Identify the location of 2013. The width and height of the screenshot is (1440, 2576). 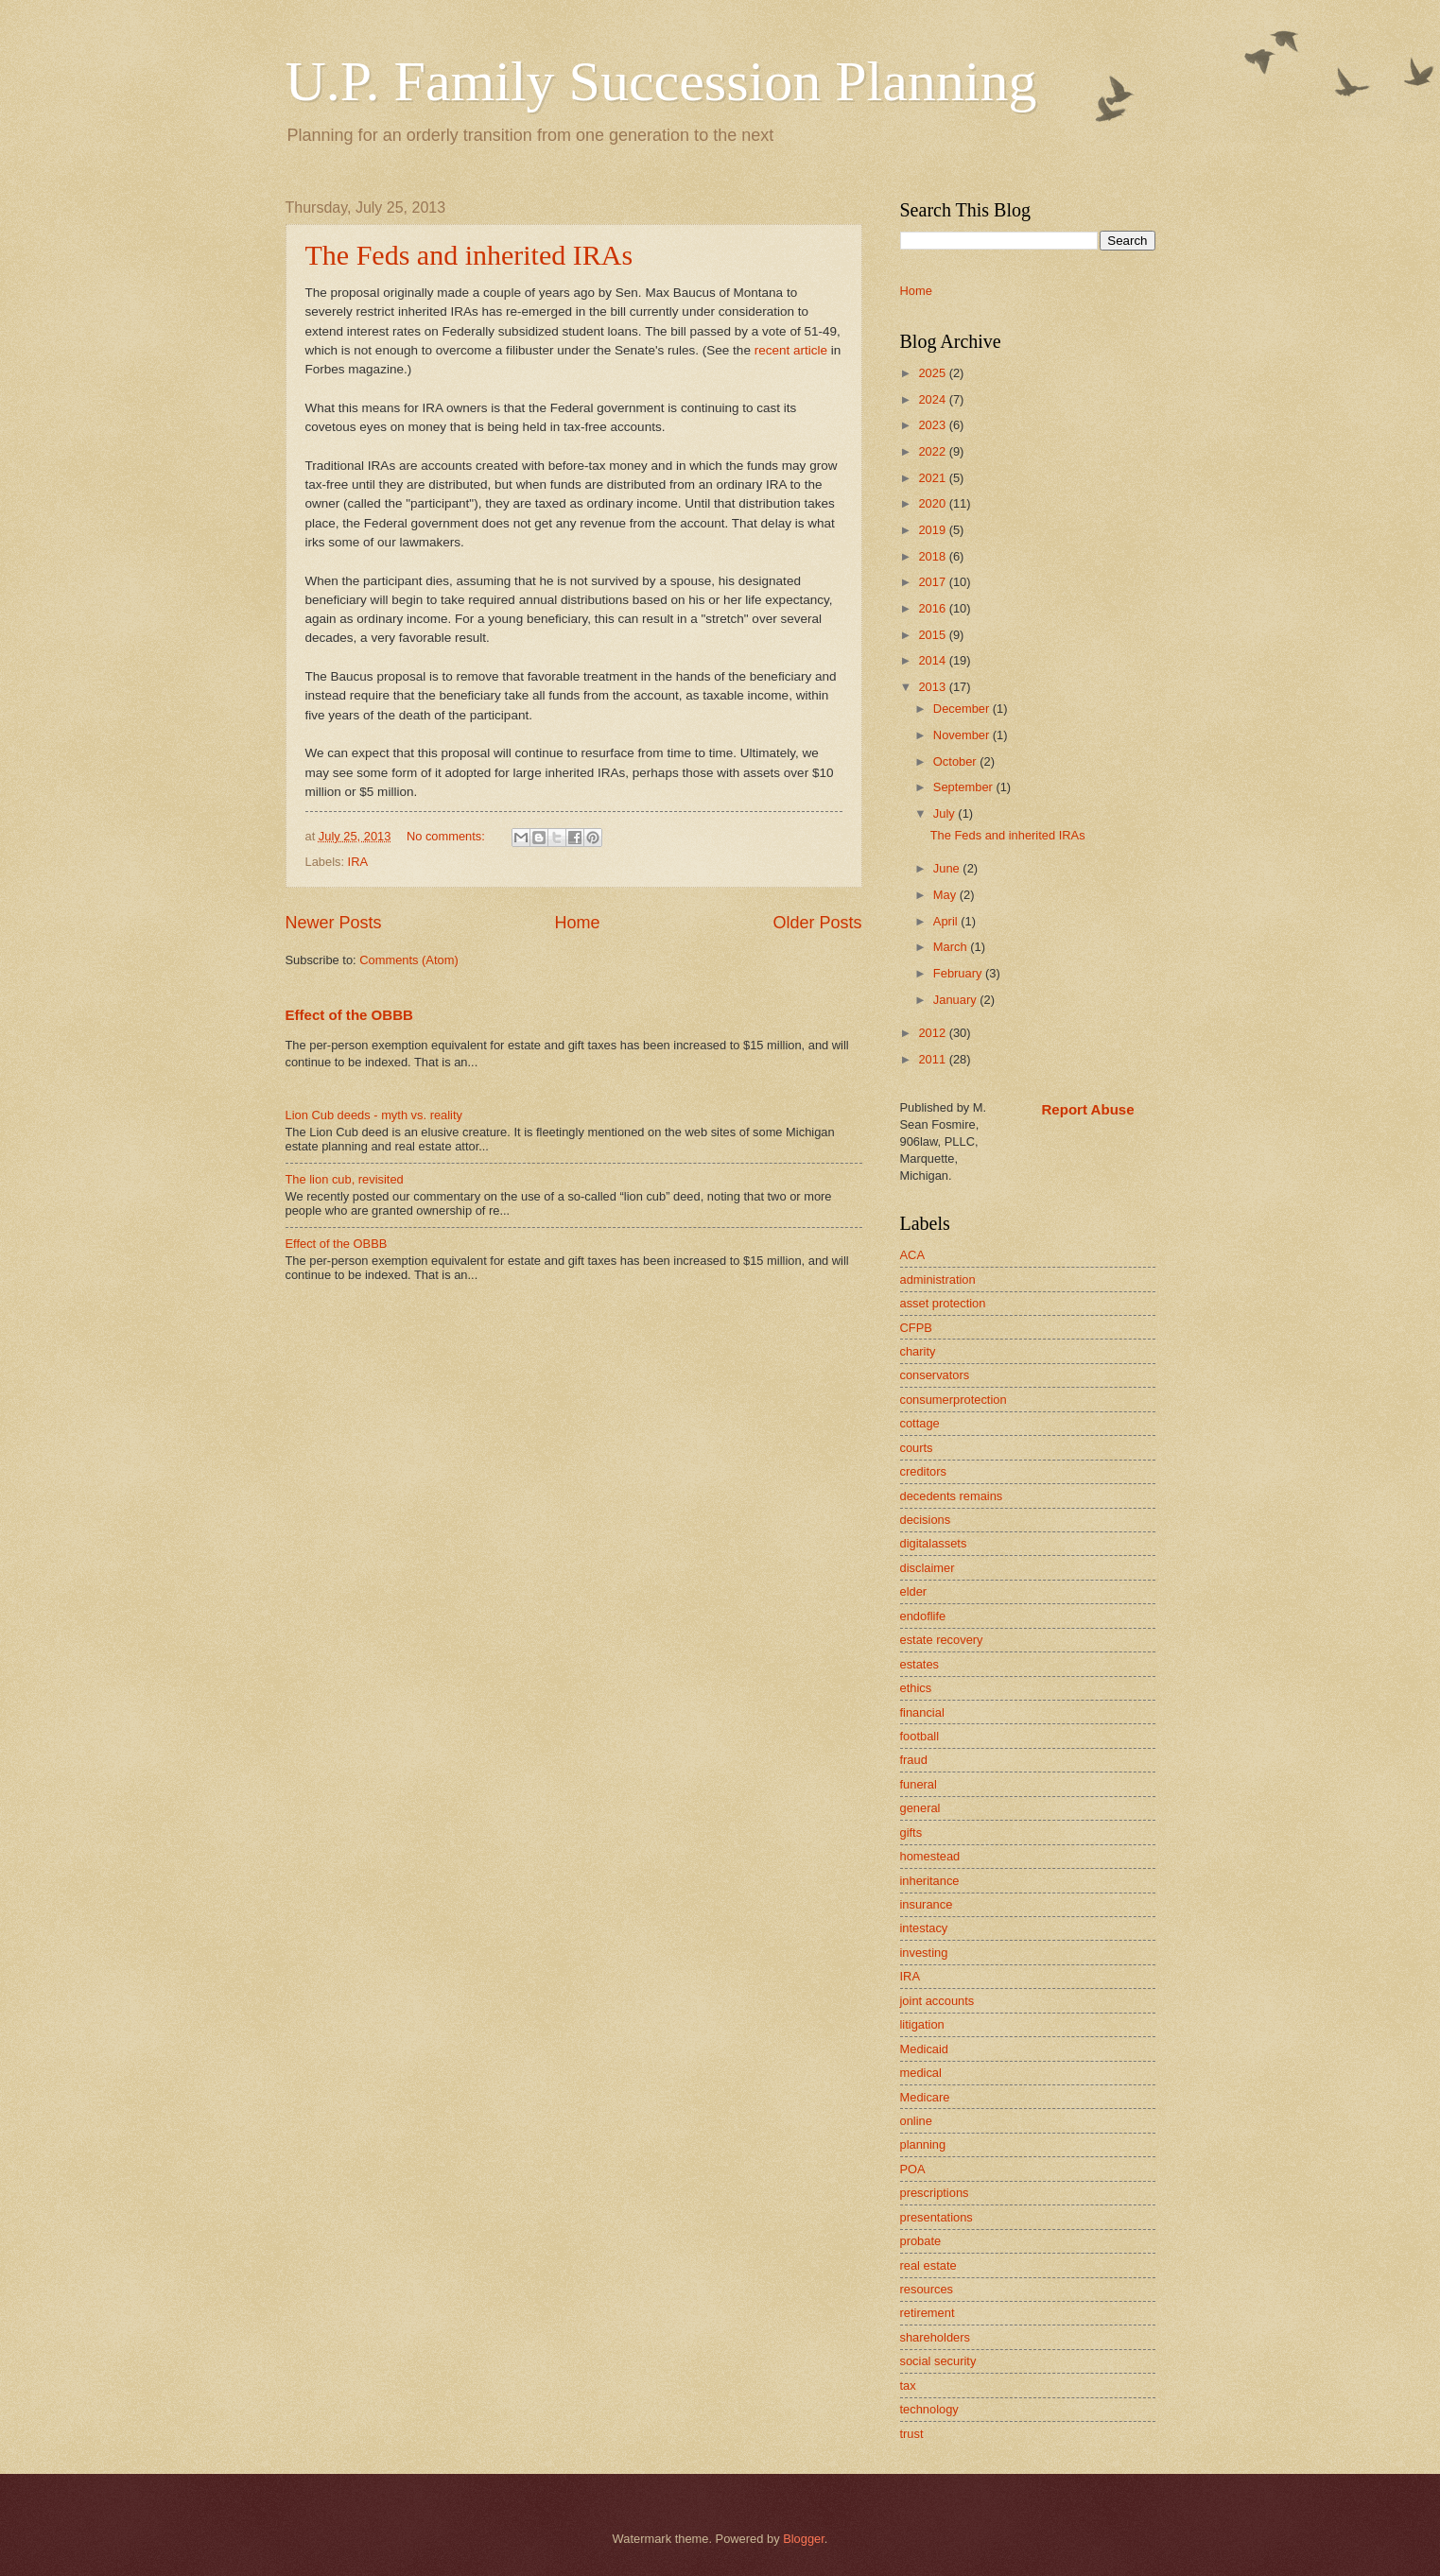
(933, 687).